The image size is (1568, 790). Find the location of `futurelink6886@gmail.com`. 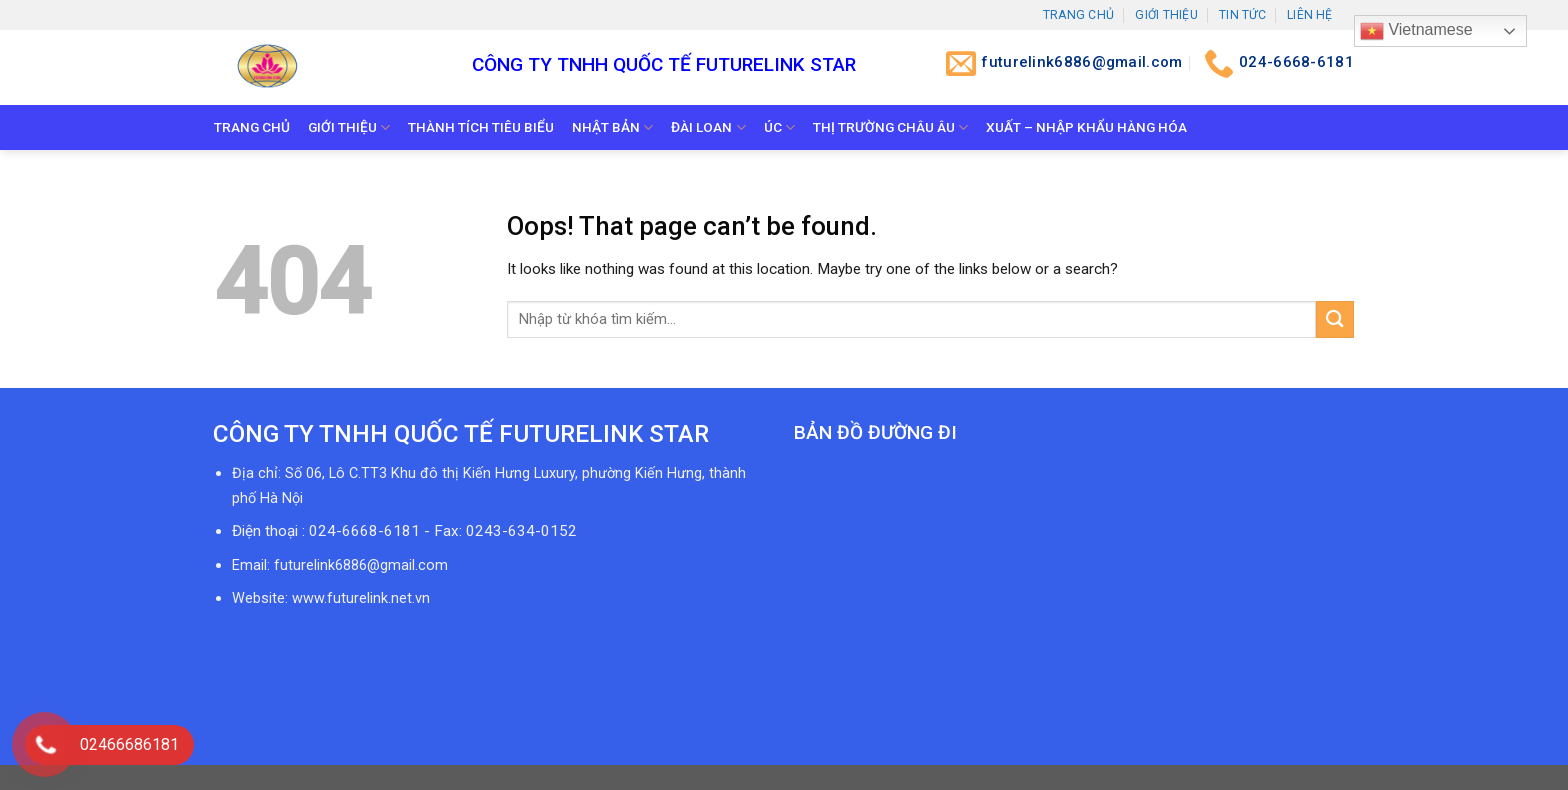

futurelink6886@gmail.com is located at coordinates (361, 565).